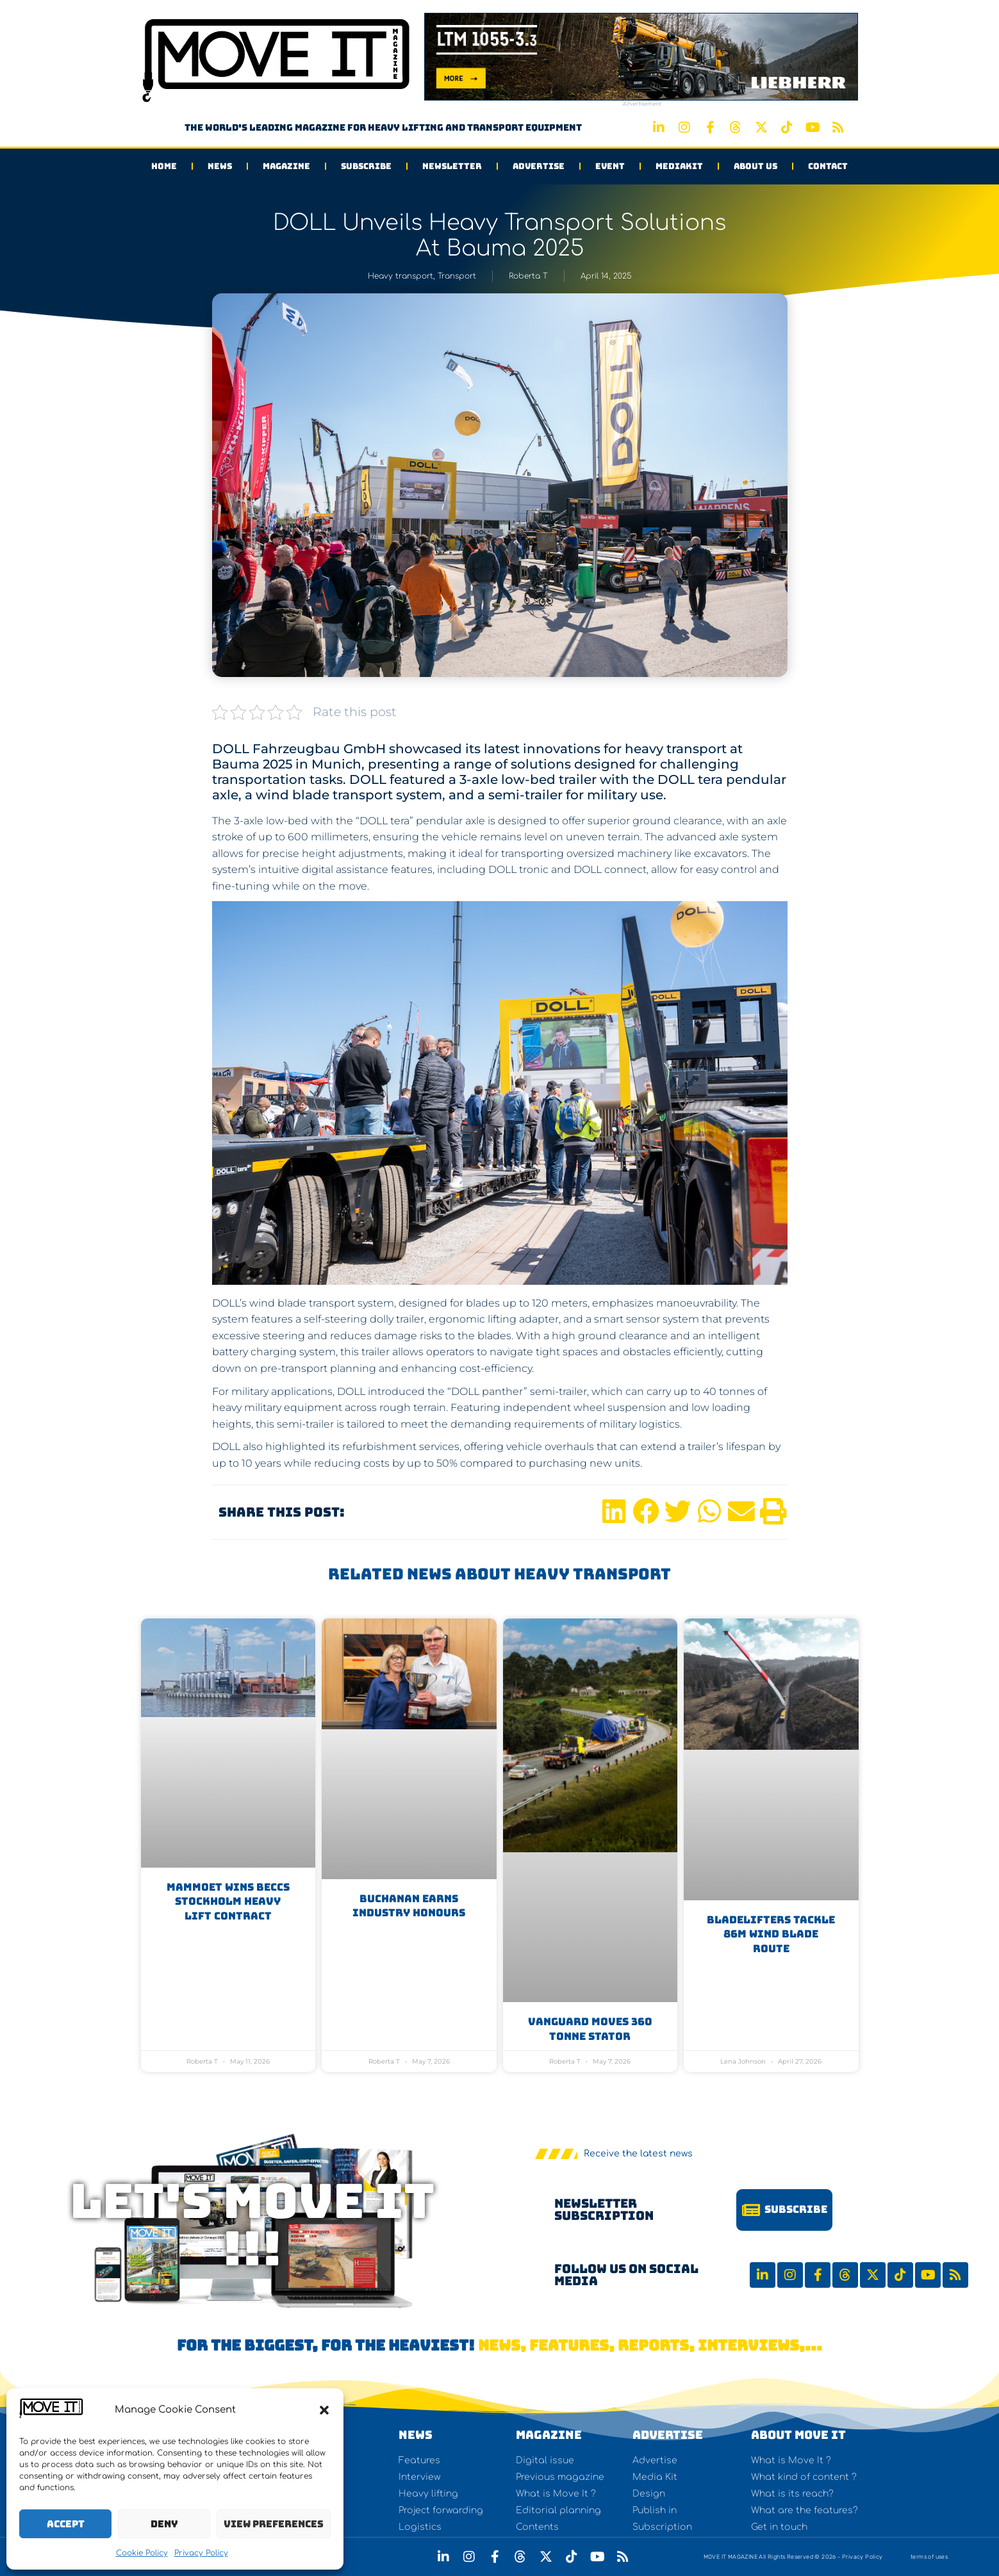  I want to click on Heavy transport, so click(400, 276).